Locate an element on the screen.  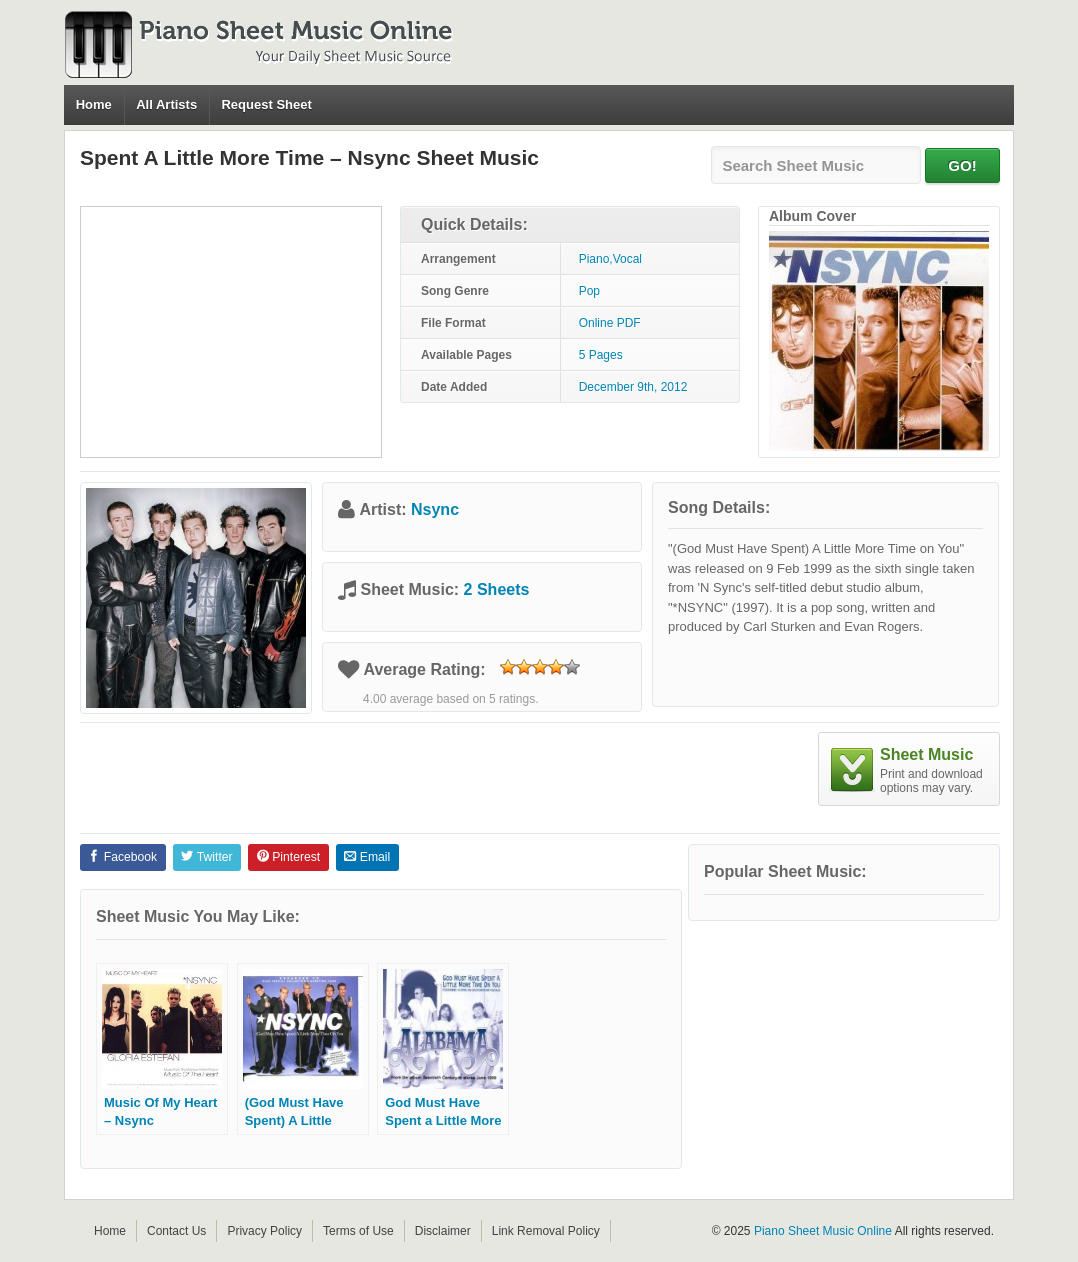
All Artists is located at coordinates (166, 104).